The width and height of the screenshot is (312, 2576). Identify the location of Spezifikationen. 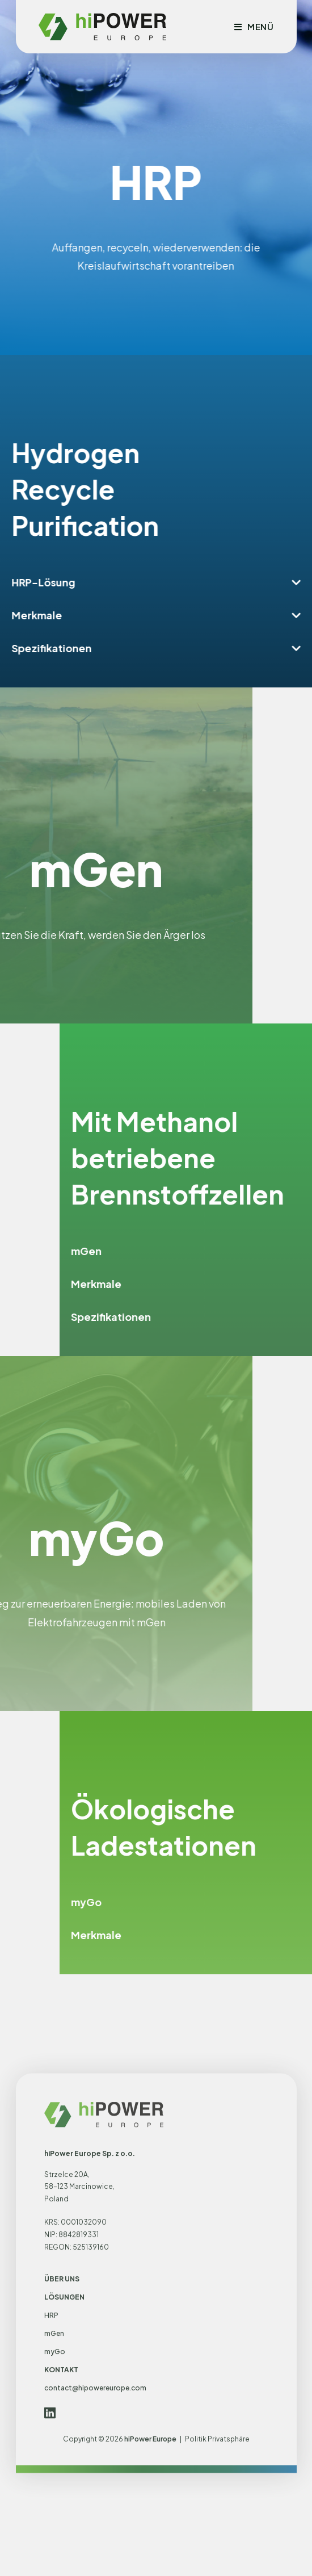
(73, 648).